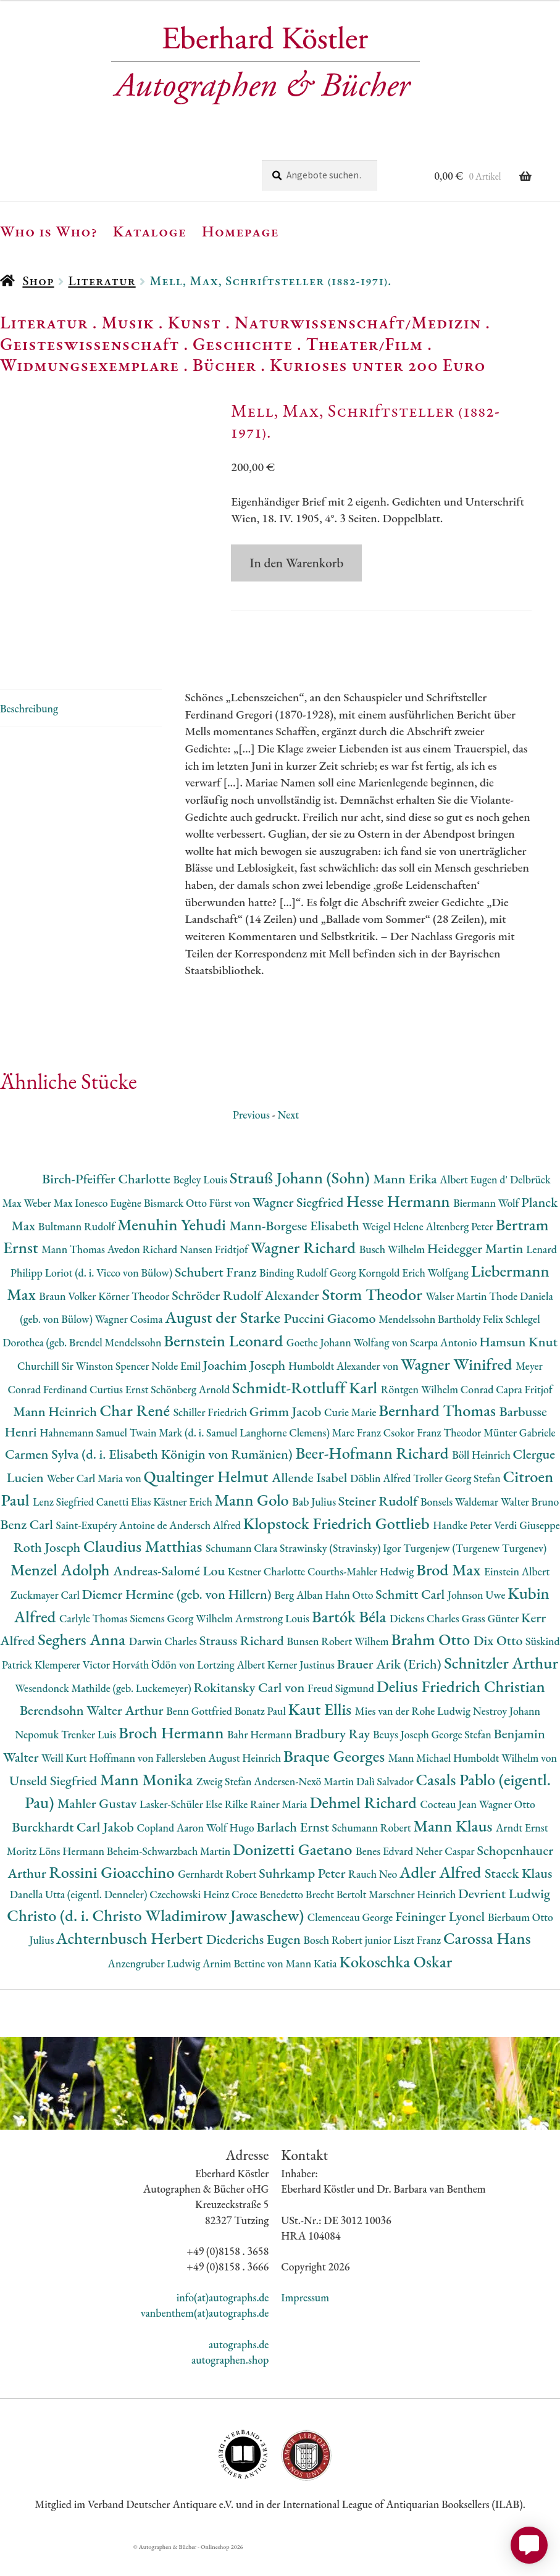 This screenshot has height=2576, width=560. I want to click on Seghers Anna, so click(83, 1664).